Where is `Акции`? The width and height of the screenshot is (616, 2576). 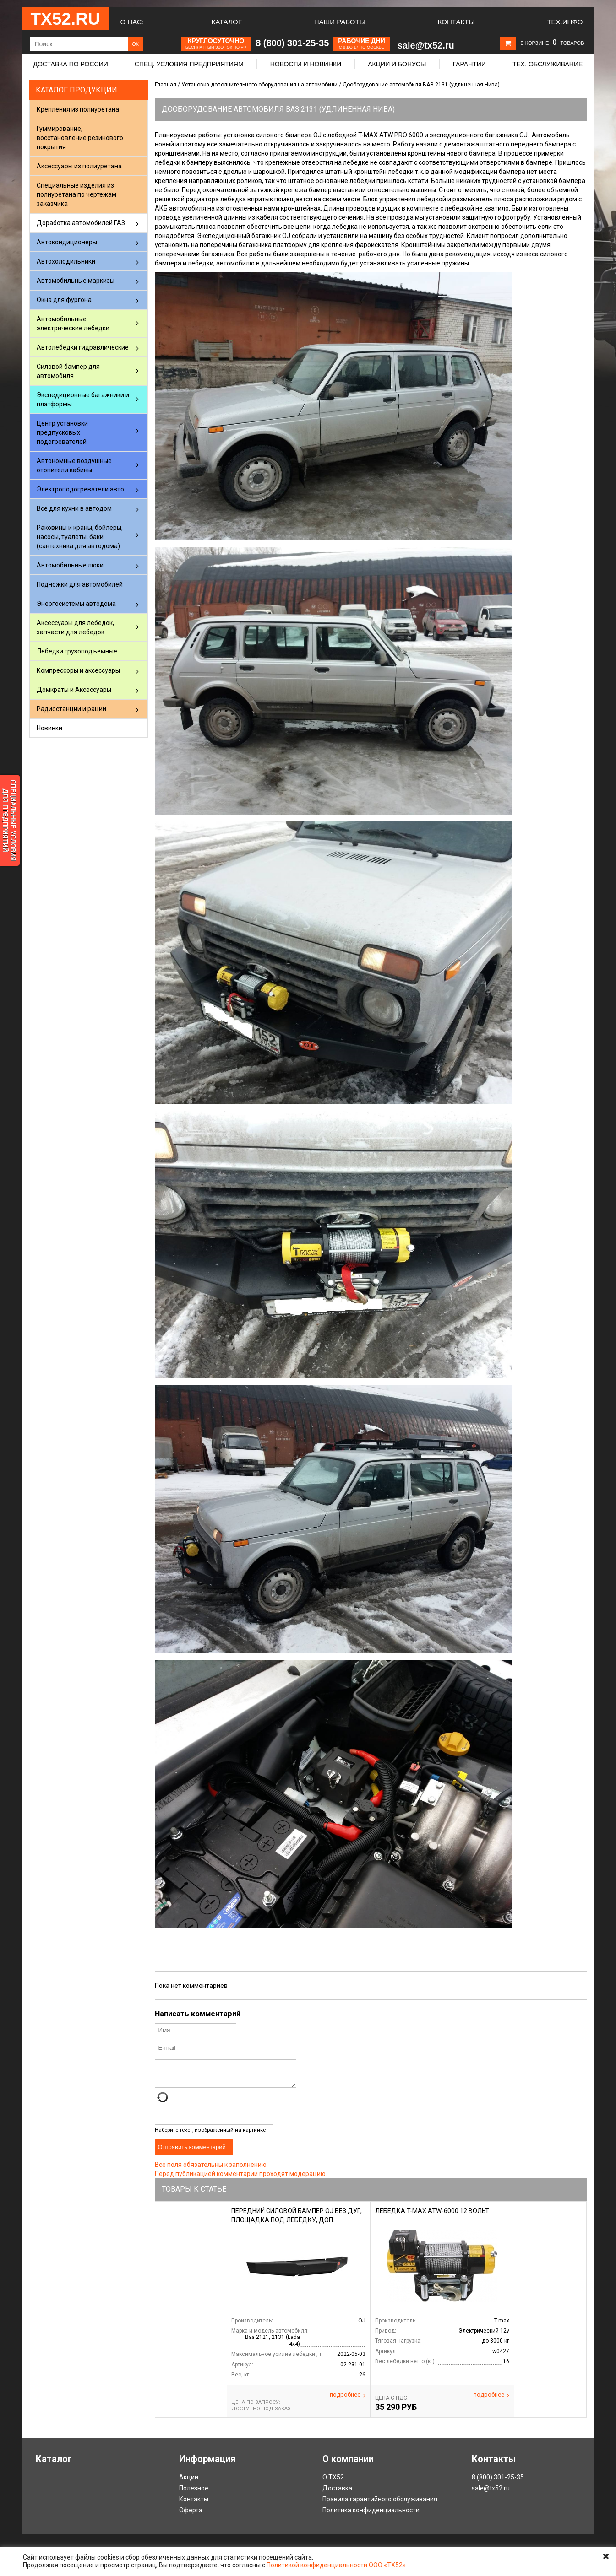 Акции is located at coordinates (188, 2482).